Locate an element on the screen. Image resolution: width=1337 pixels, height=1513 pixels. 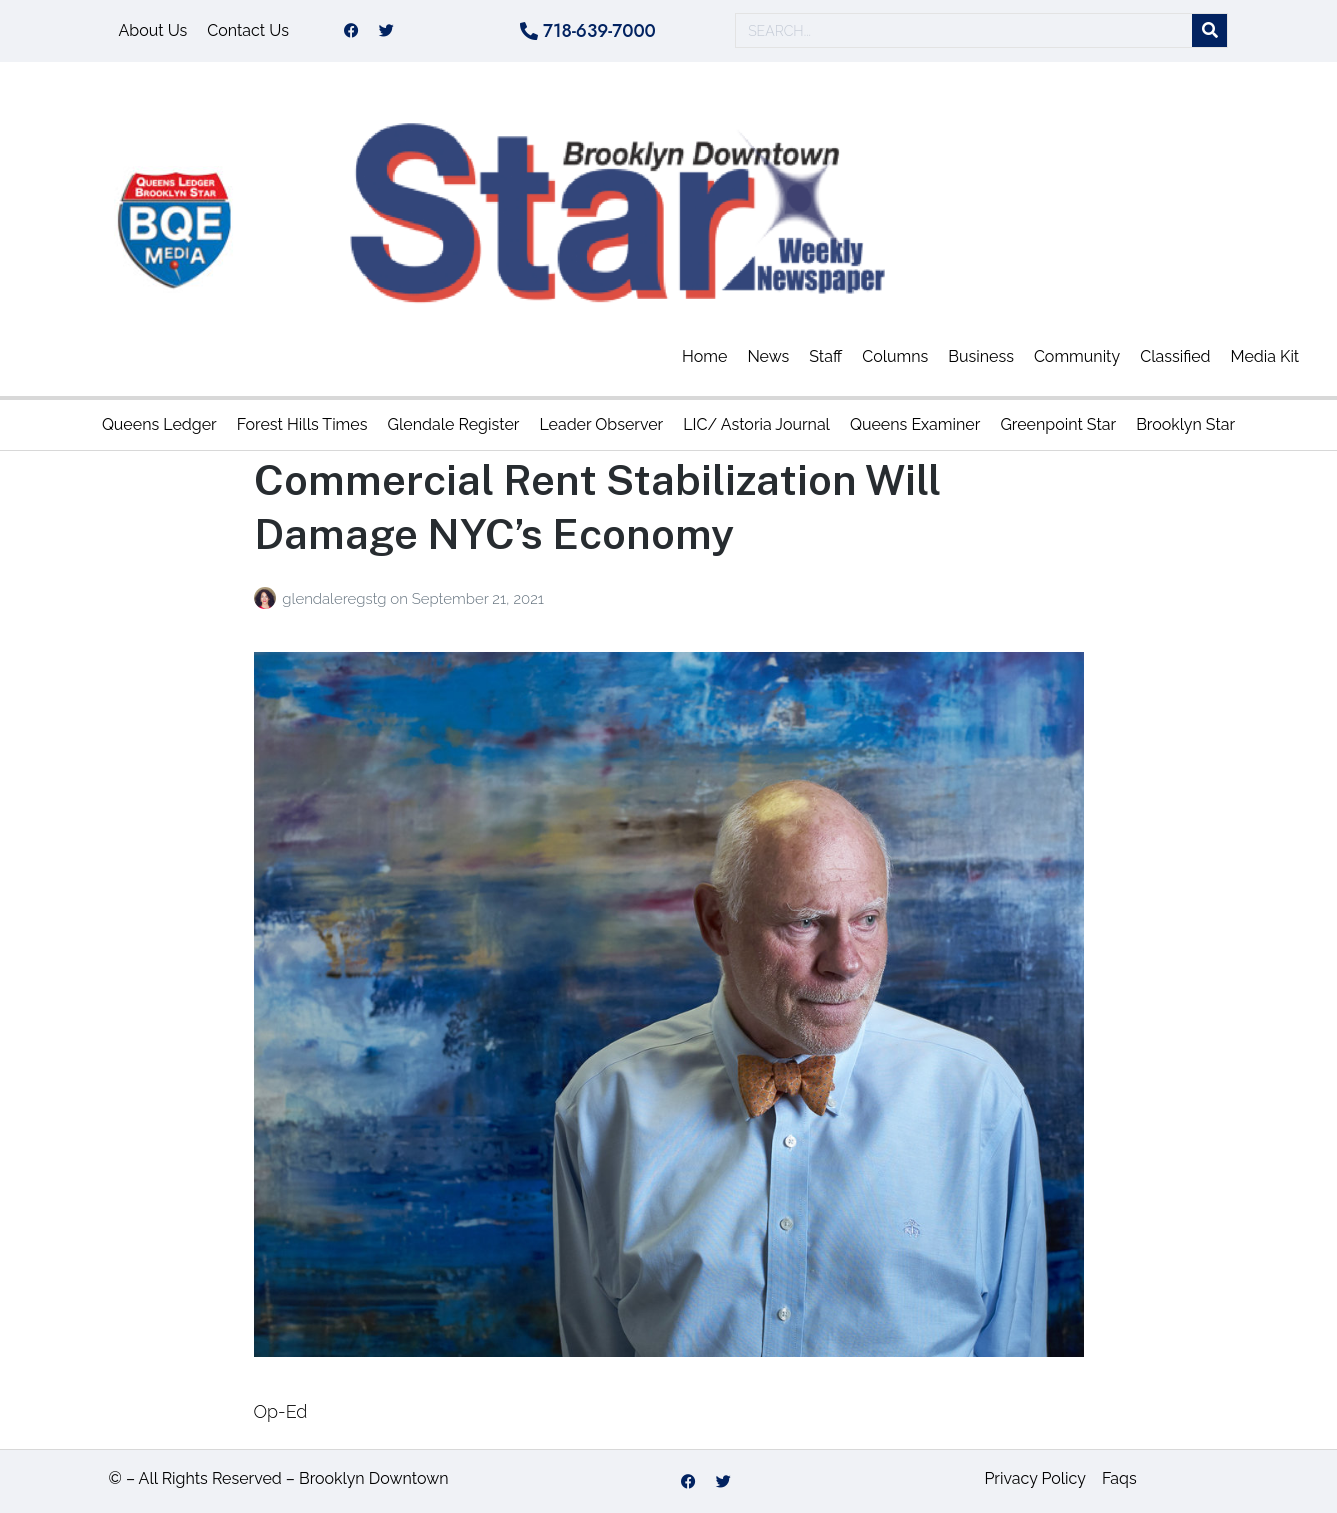
Classified is located at coordinates (1175, 356).